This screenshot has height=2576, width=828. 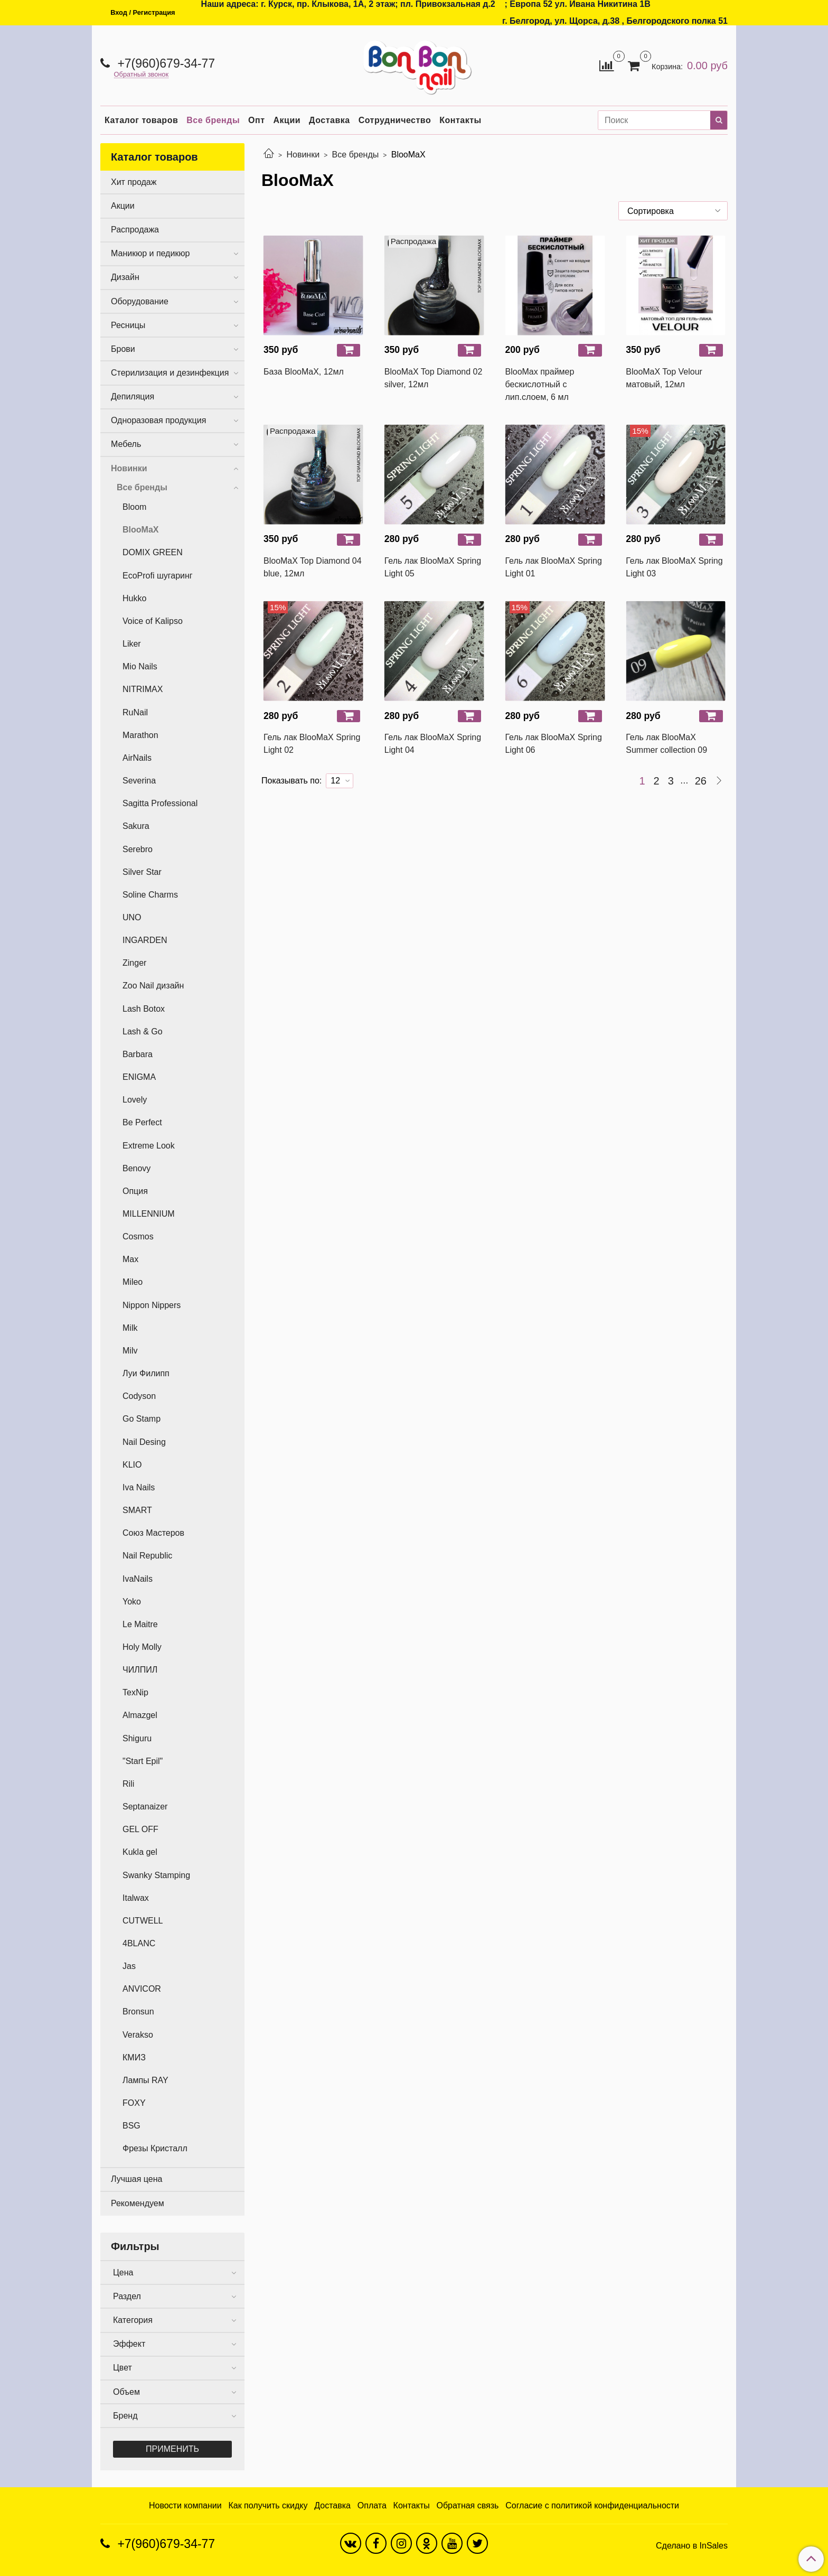 What do you see at coordinates (158, 575) in the screenshot?
I see `EcoProfi шугаринг` at bounding box center [158, 575].